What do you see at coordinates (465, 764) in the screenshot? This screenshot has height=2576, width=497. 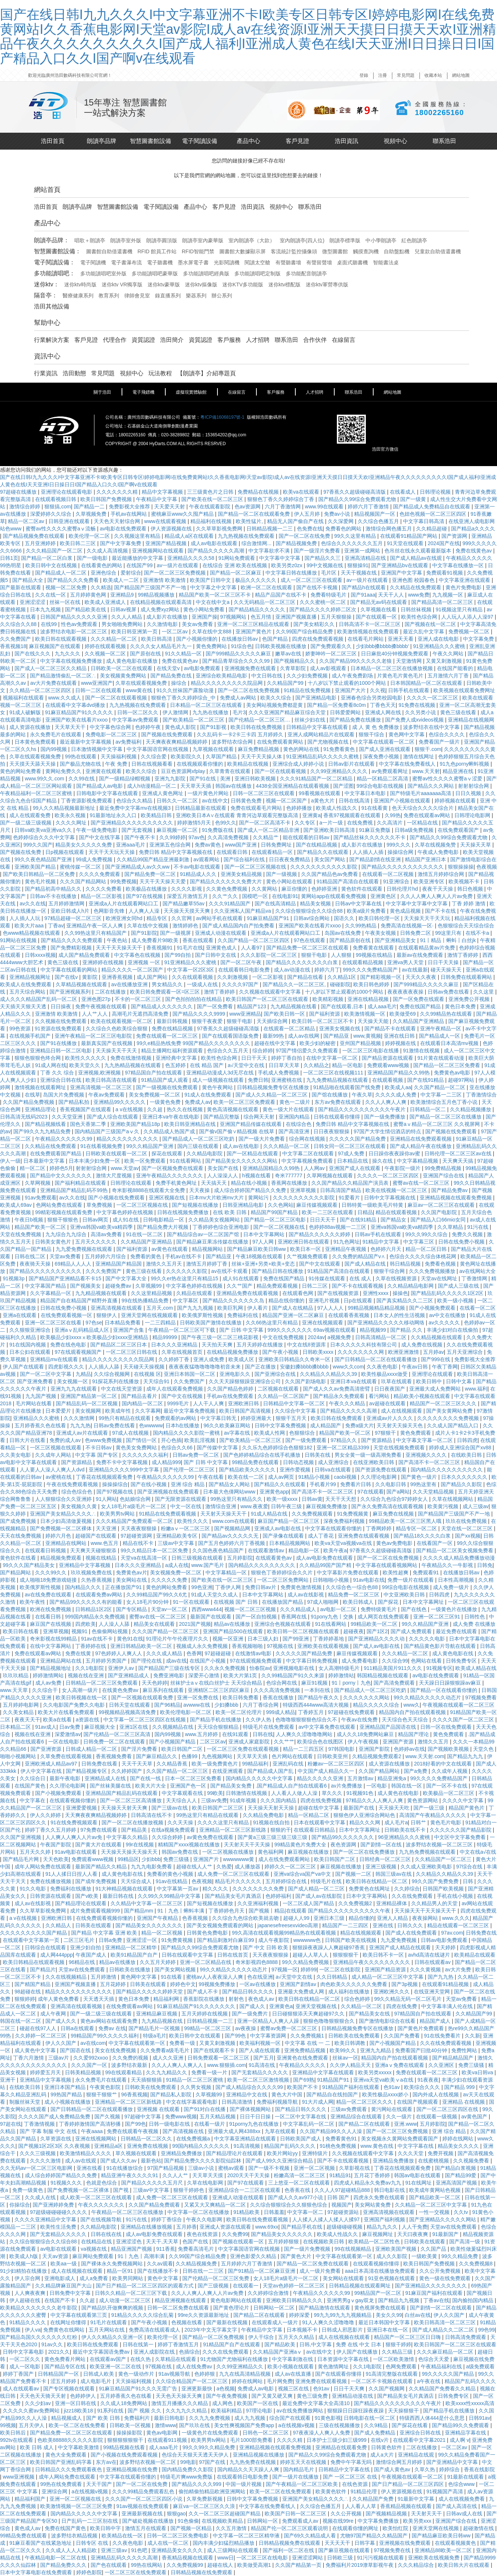 I see `91九色porny蝌蚪视频` at bounding box center [465, 764].